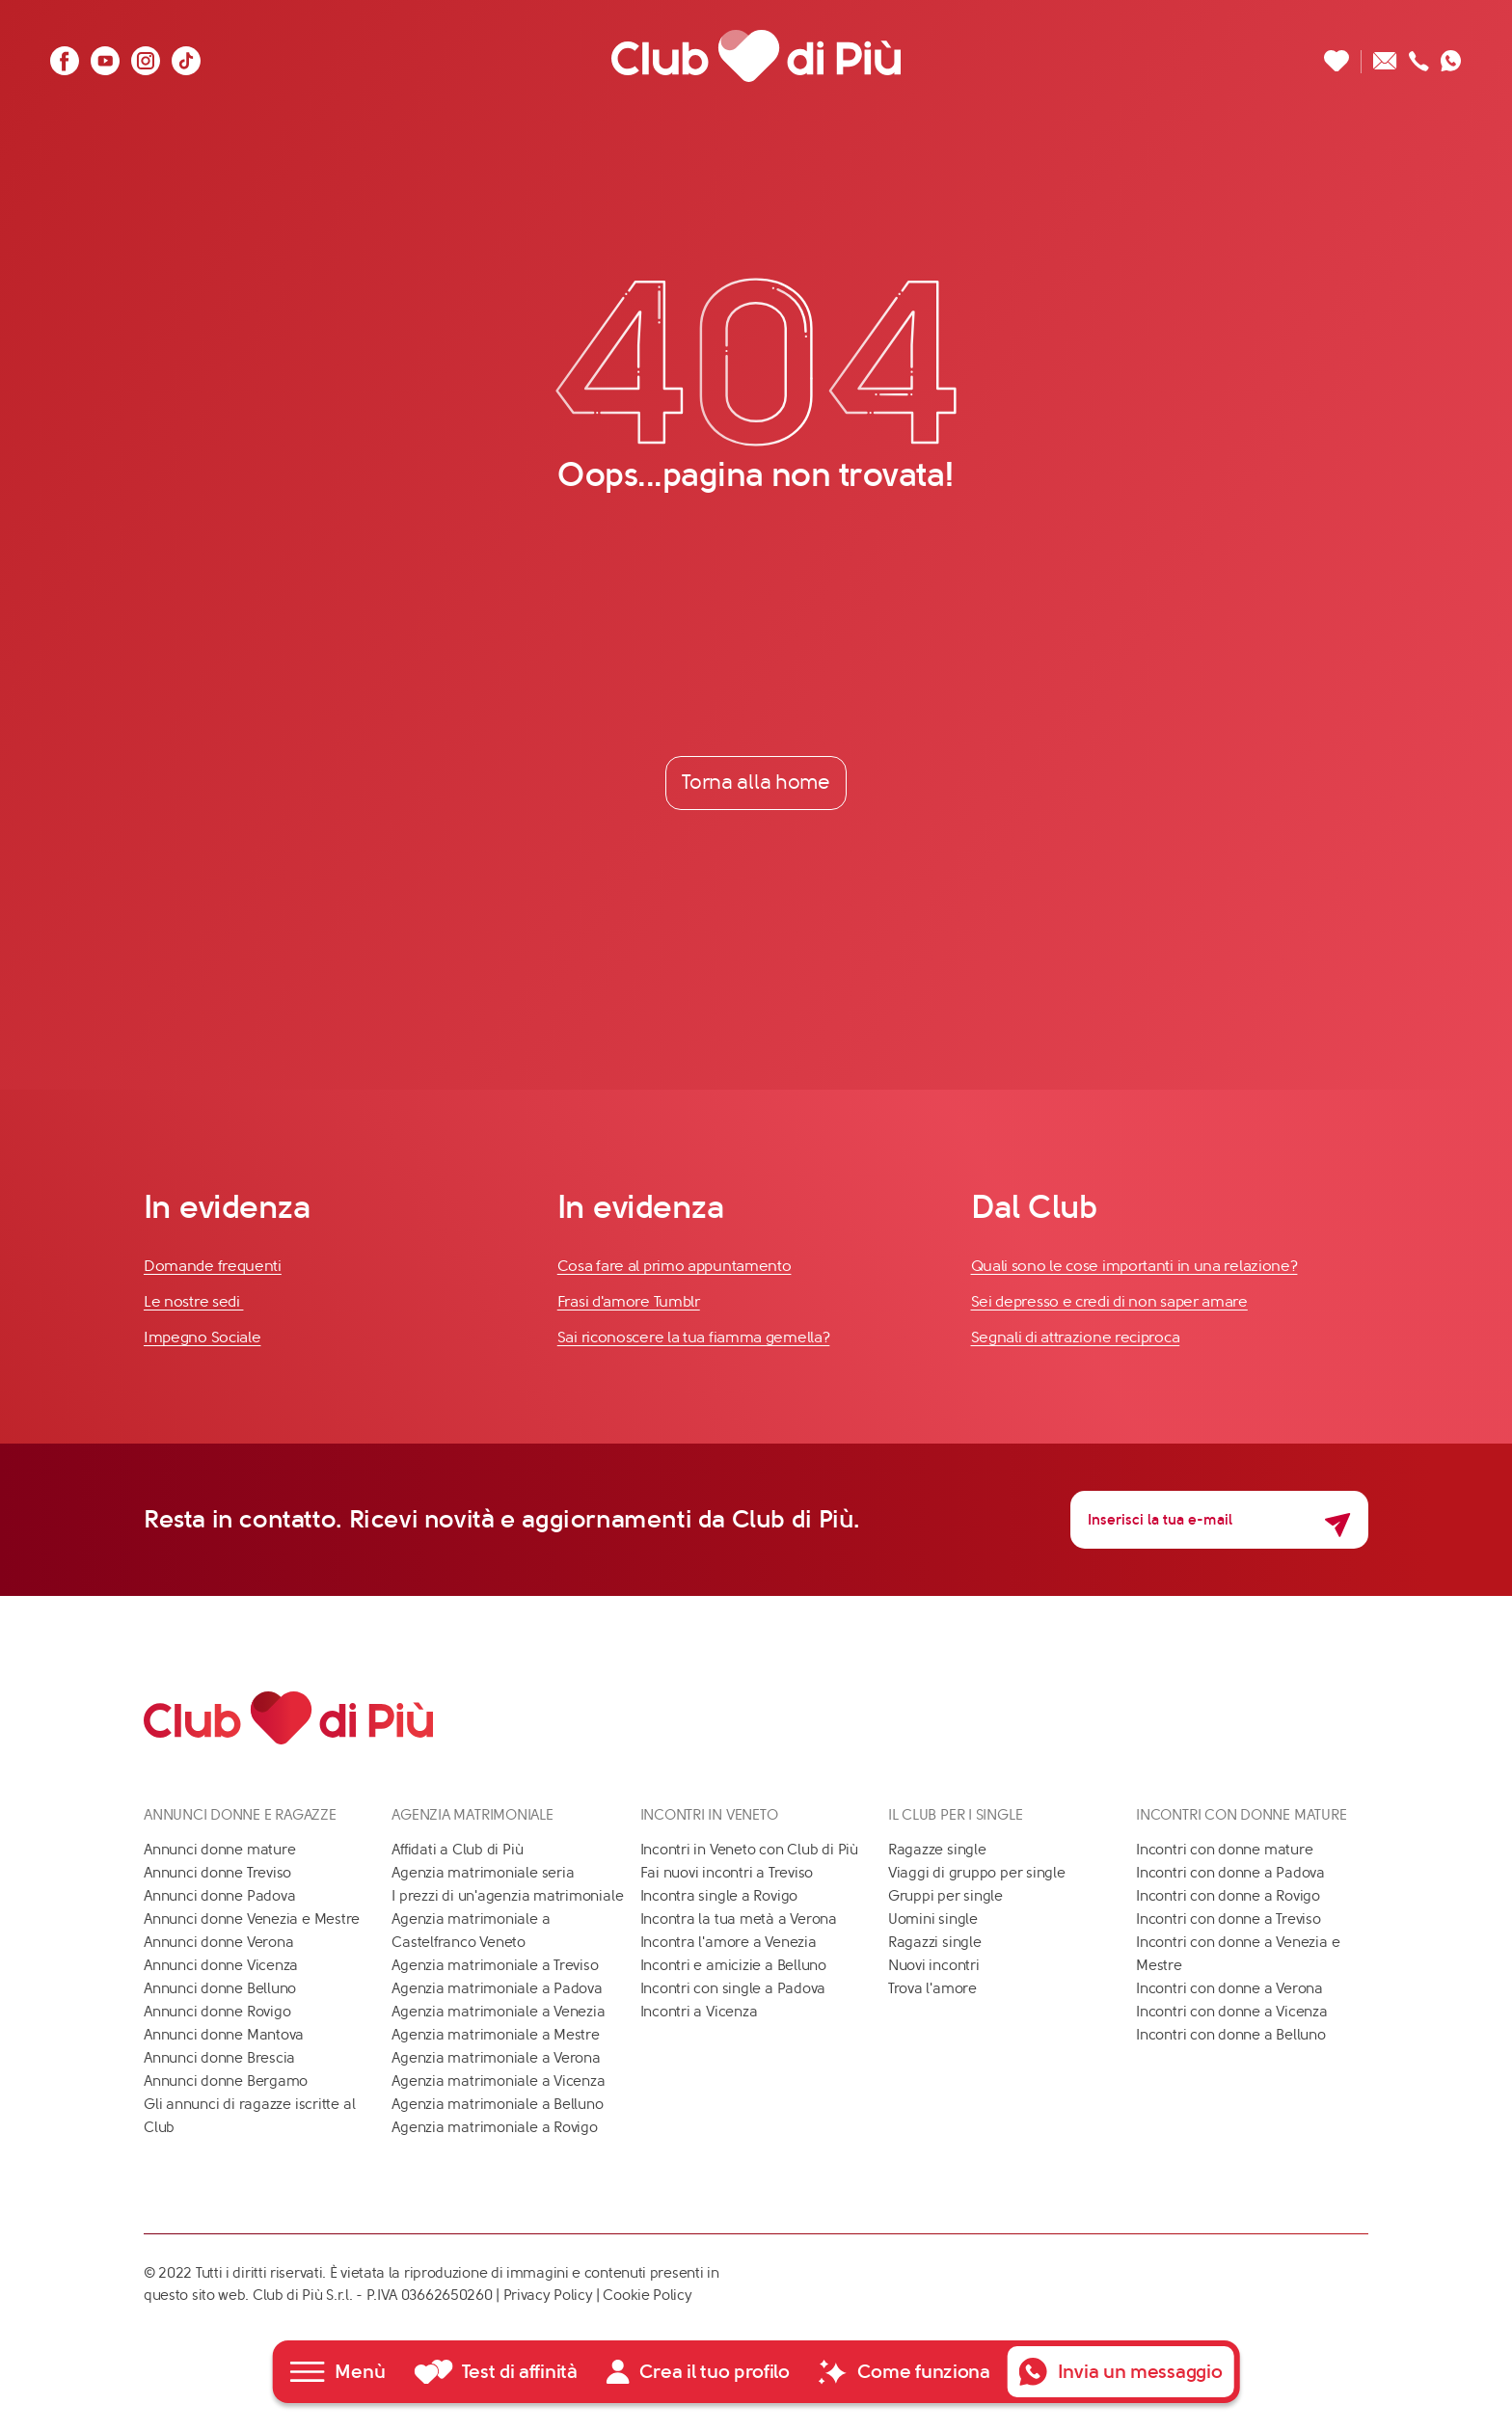  I want to click on Incontri a Vicenza, so click(699, 2011).